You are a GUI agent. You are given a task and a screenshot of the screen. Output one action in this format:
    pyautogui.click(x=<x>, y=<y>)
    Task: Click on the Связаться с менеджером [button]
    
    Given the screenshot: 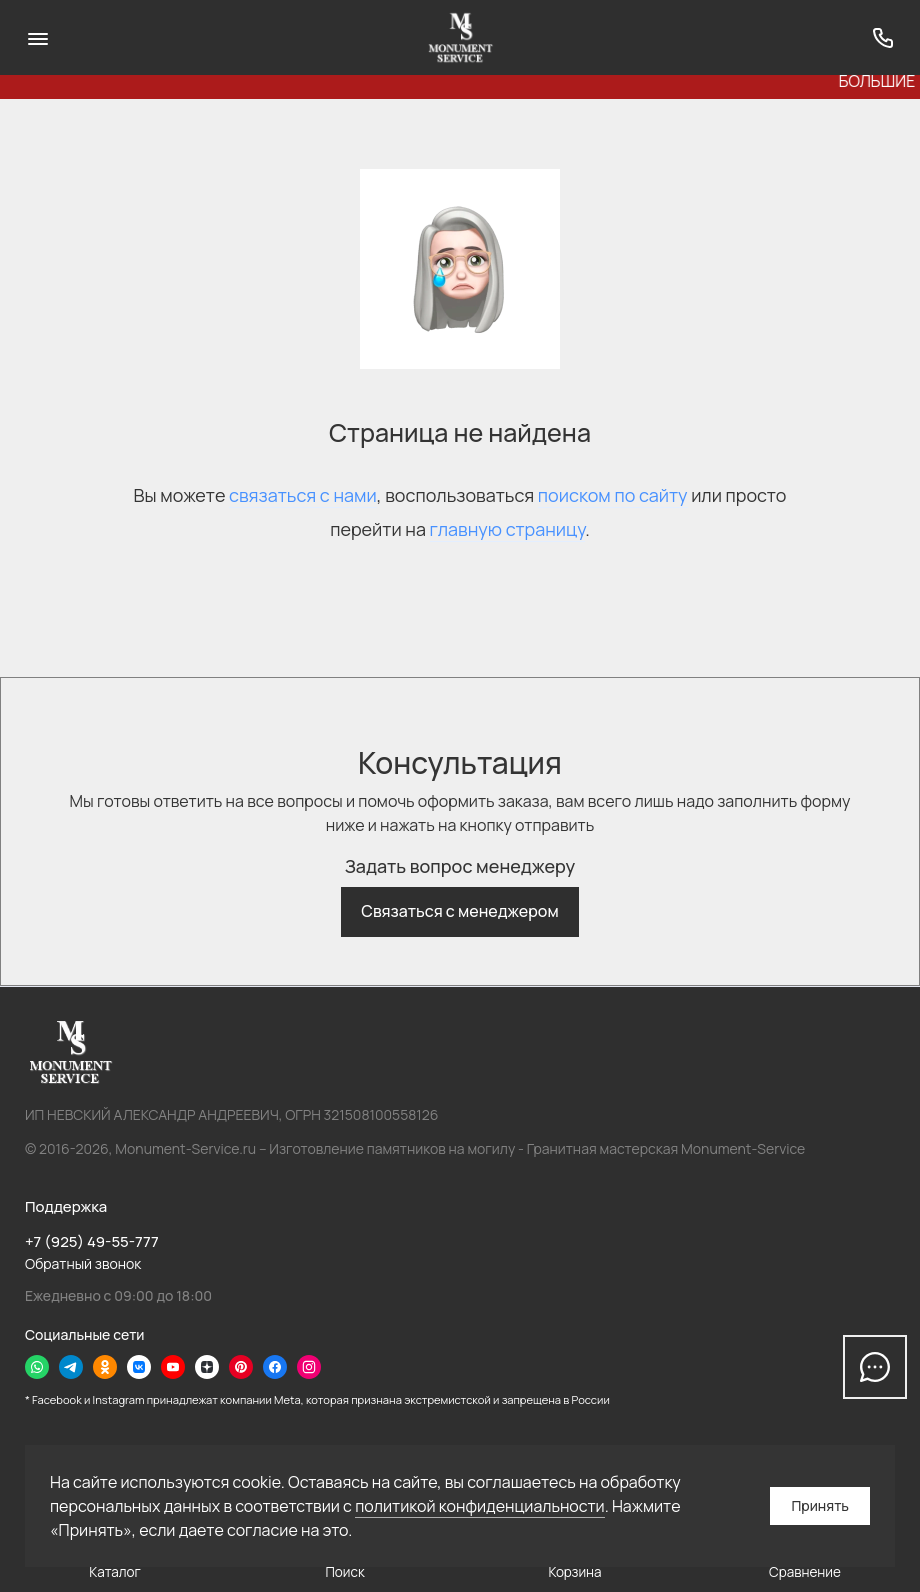 What is the action you would take?
    pyautogui.click(x=459, y=911)
    